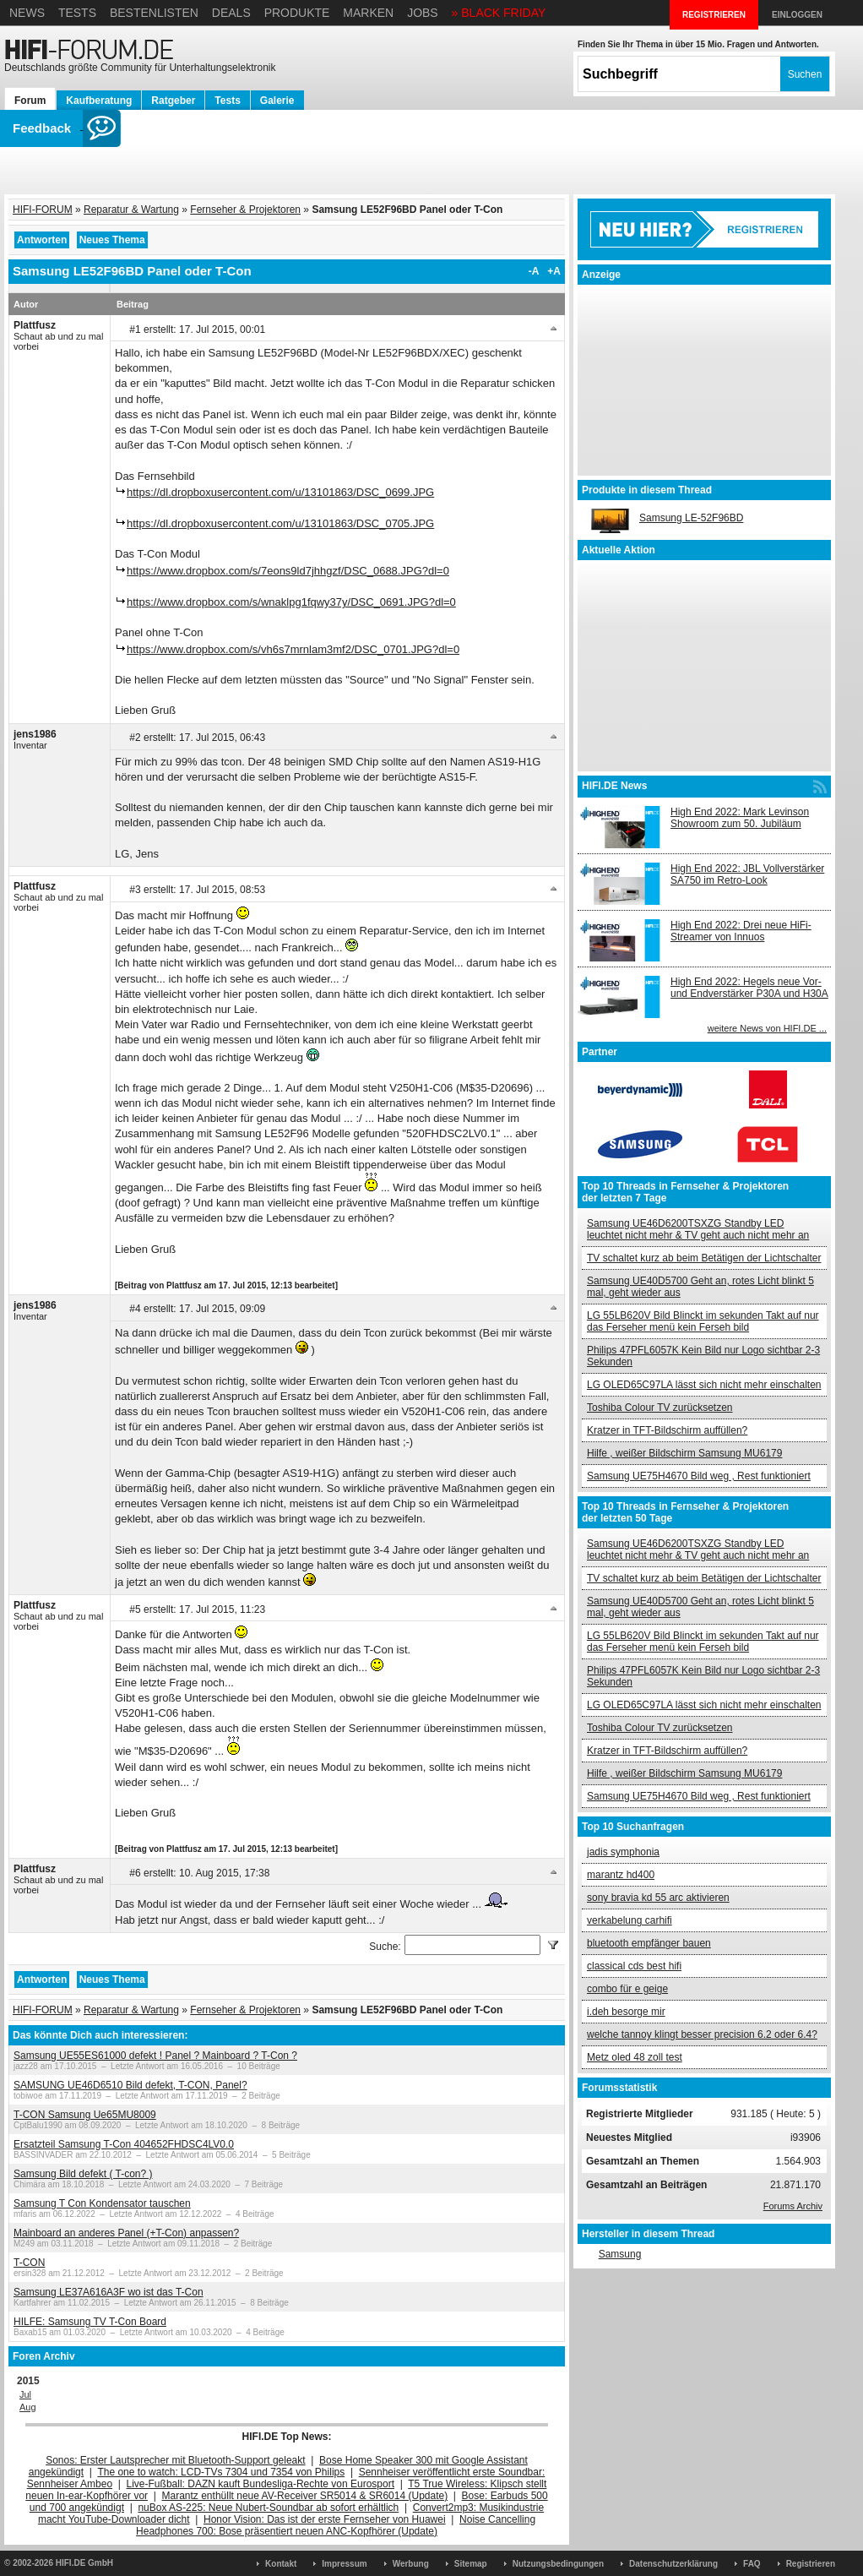  Describe the element at coordinates (554, 271) in the screenshot. I see `+A` at that location.